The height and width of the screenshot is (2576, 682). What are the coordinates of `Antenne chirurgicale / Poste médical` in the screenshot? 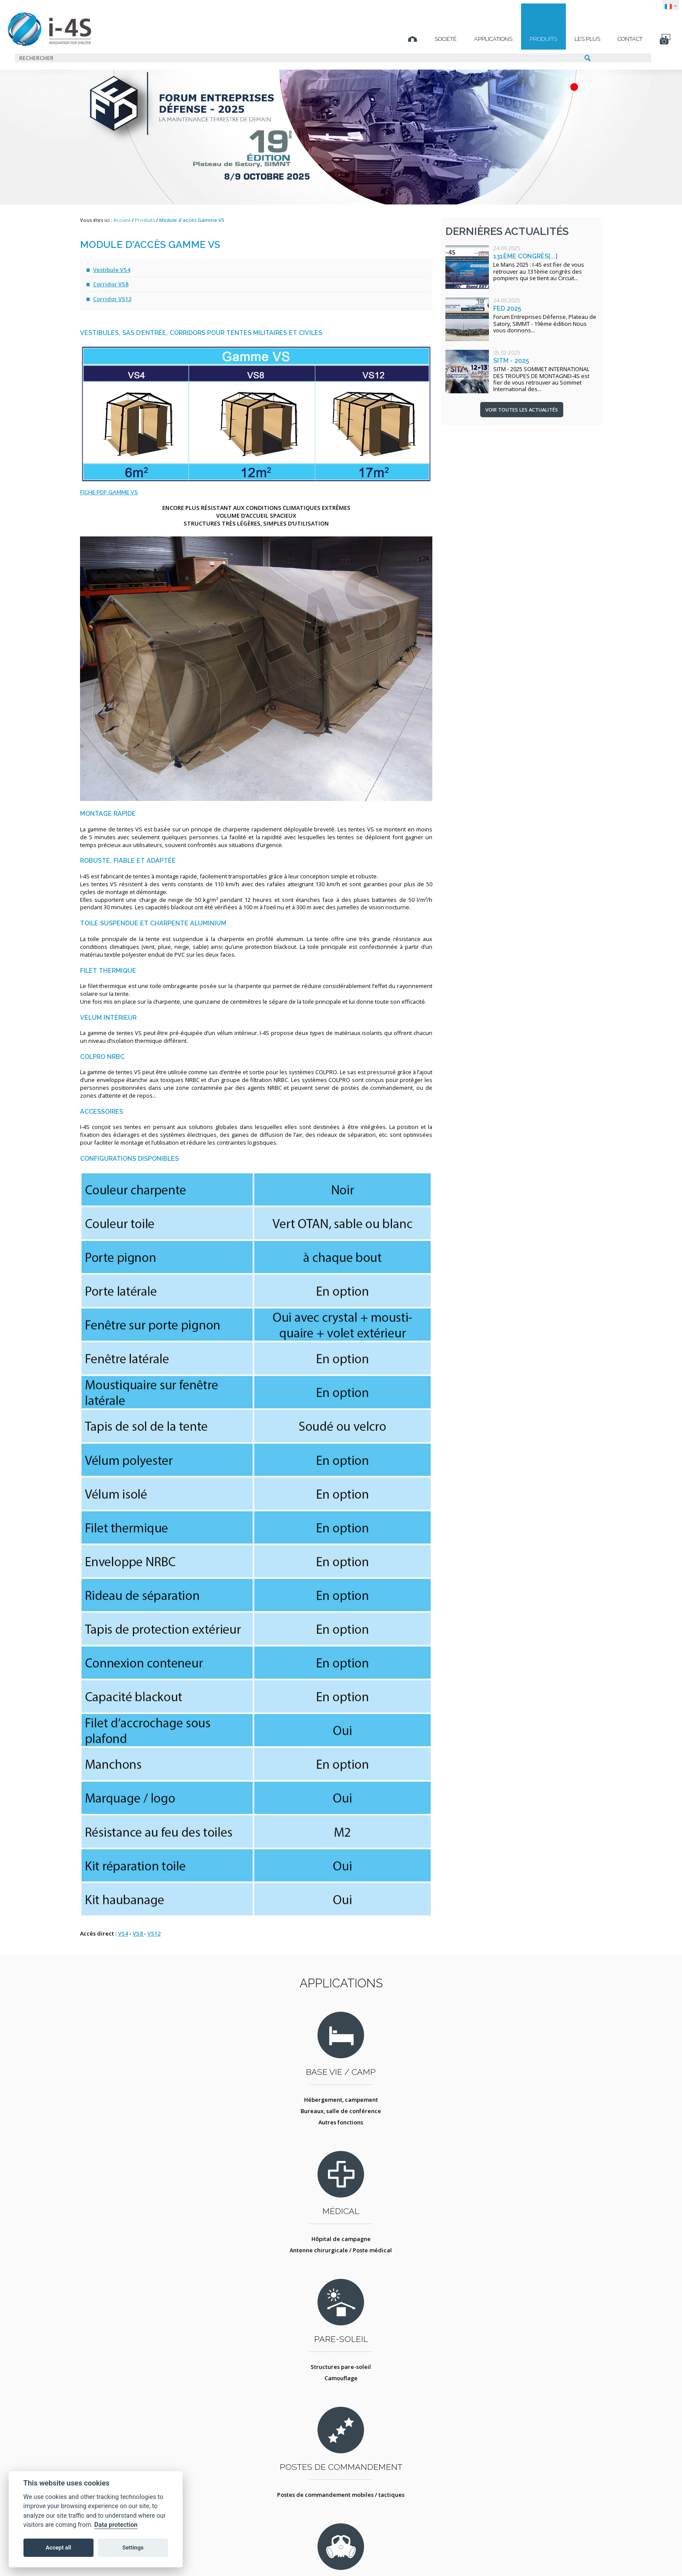 It's located at (278, 2134).